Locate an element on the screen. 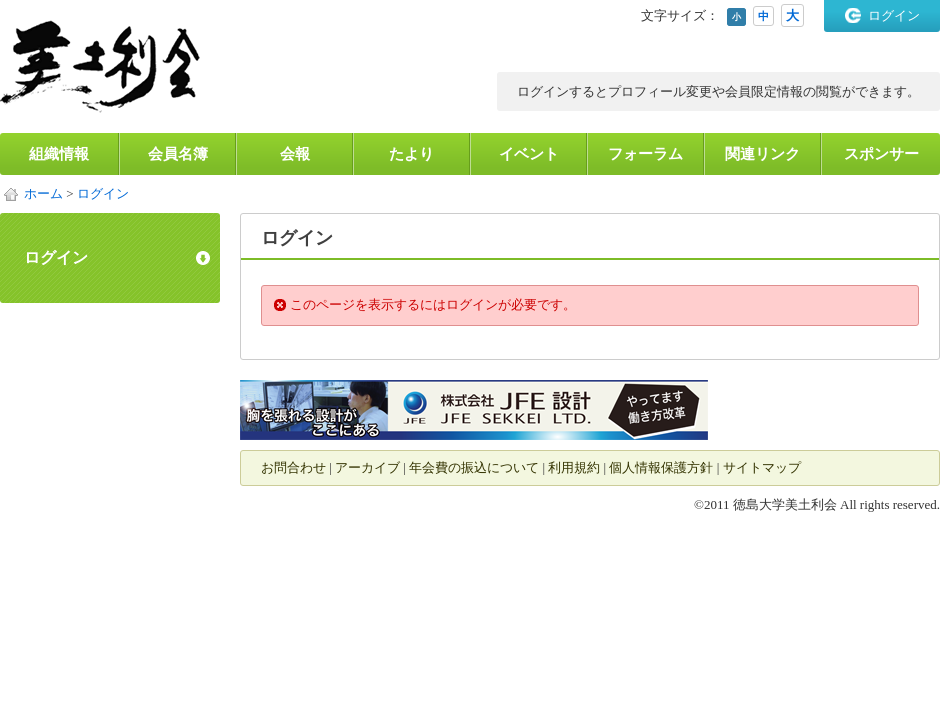 The width and height of the screenshot is (940, 720). 年会費の振込について is located at coordinates (474, 467).